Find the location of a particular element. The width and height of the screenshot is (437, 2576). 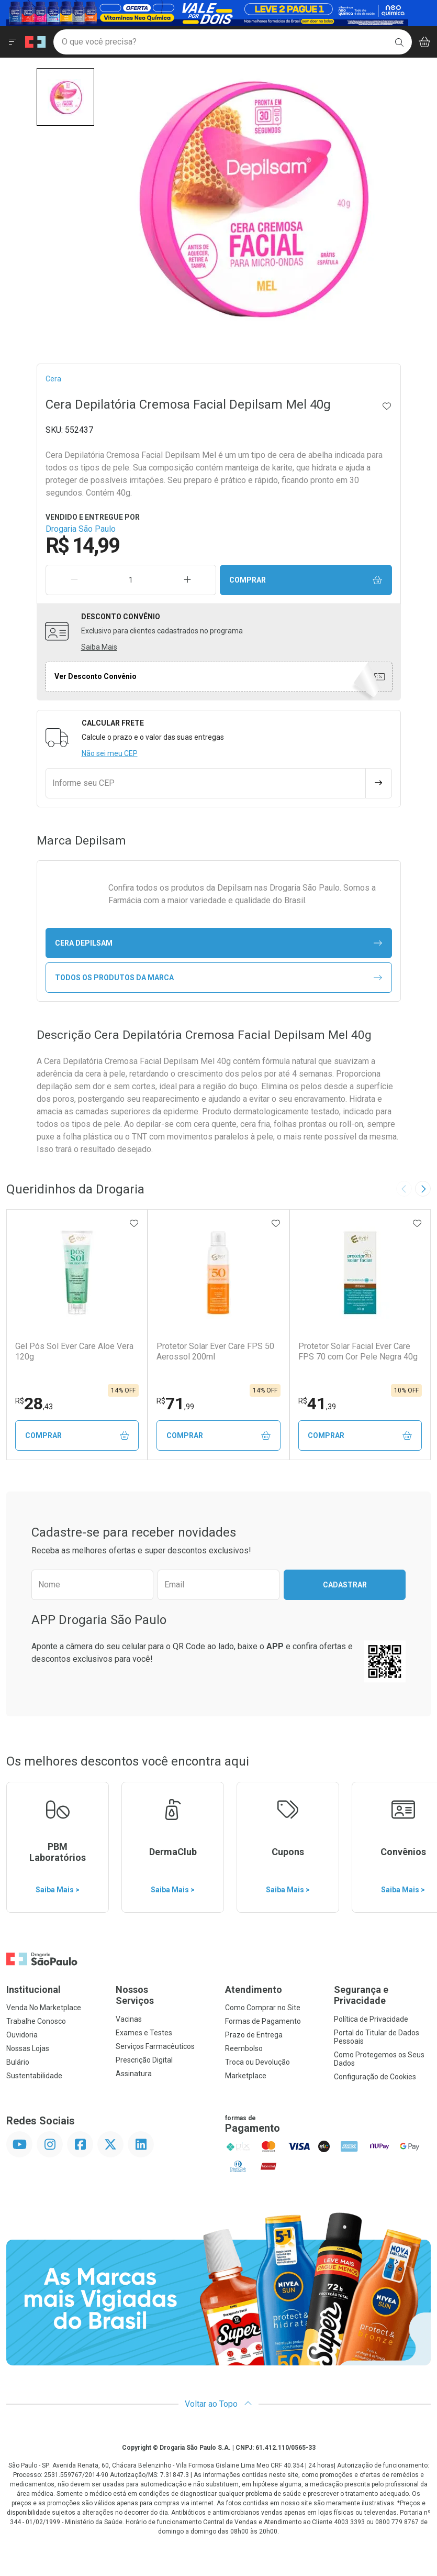

[Black] is located at coordinates (207, 12).